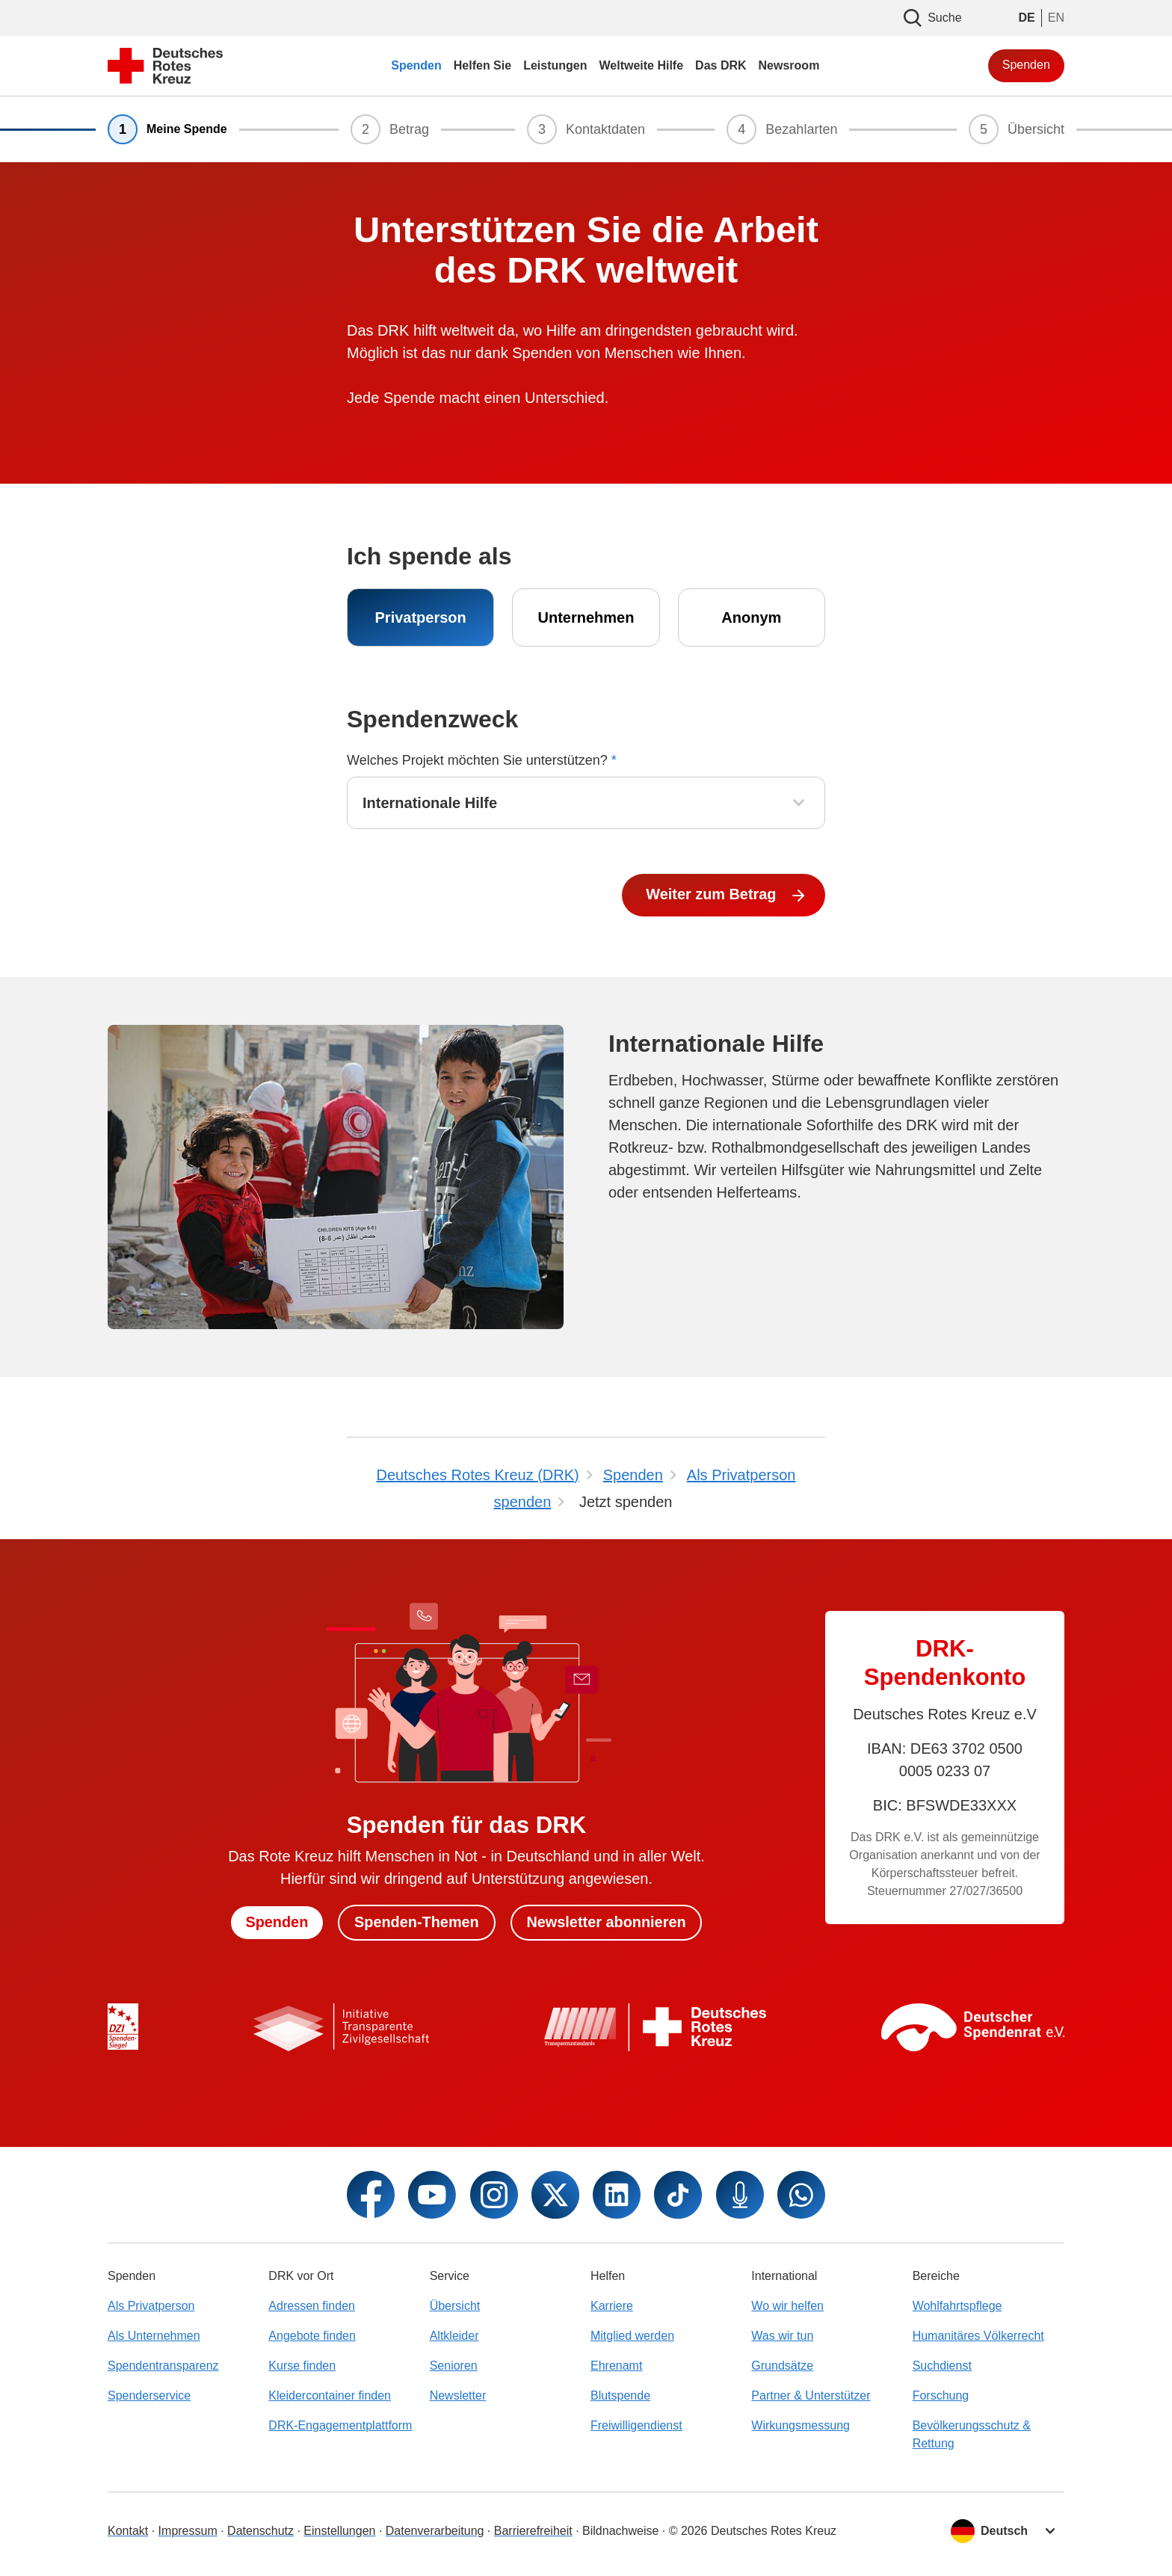 The image size is (1172, 2576). What do you see at coordinates (128, 2530) in the screenshot?
I see `Kontakt` at bounding box center [128, 2530].